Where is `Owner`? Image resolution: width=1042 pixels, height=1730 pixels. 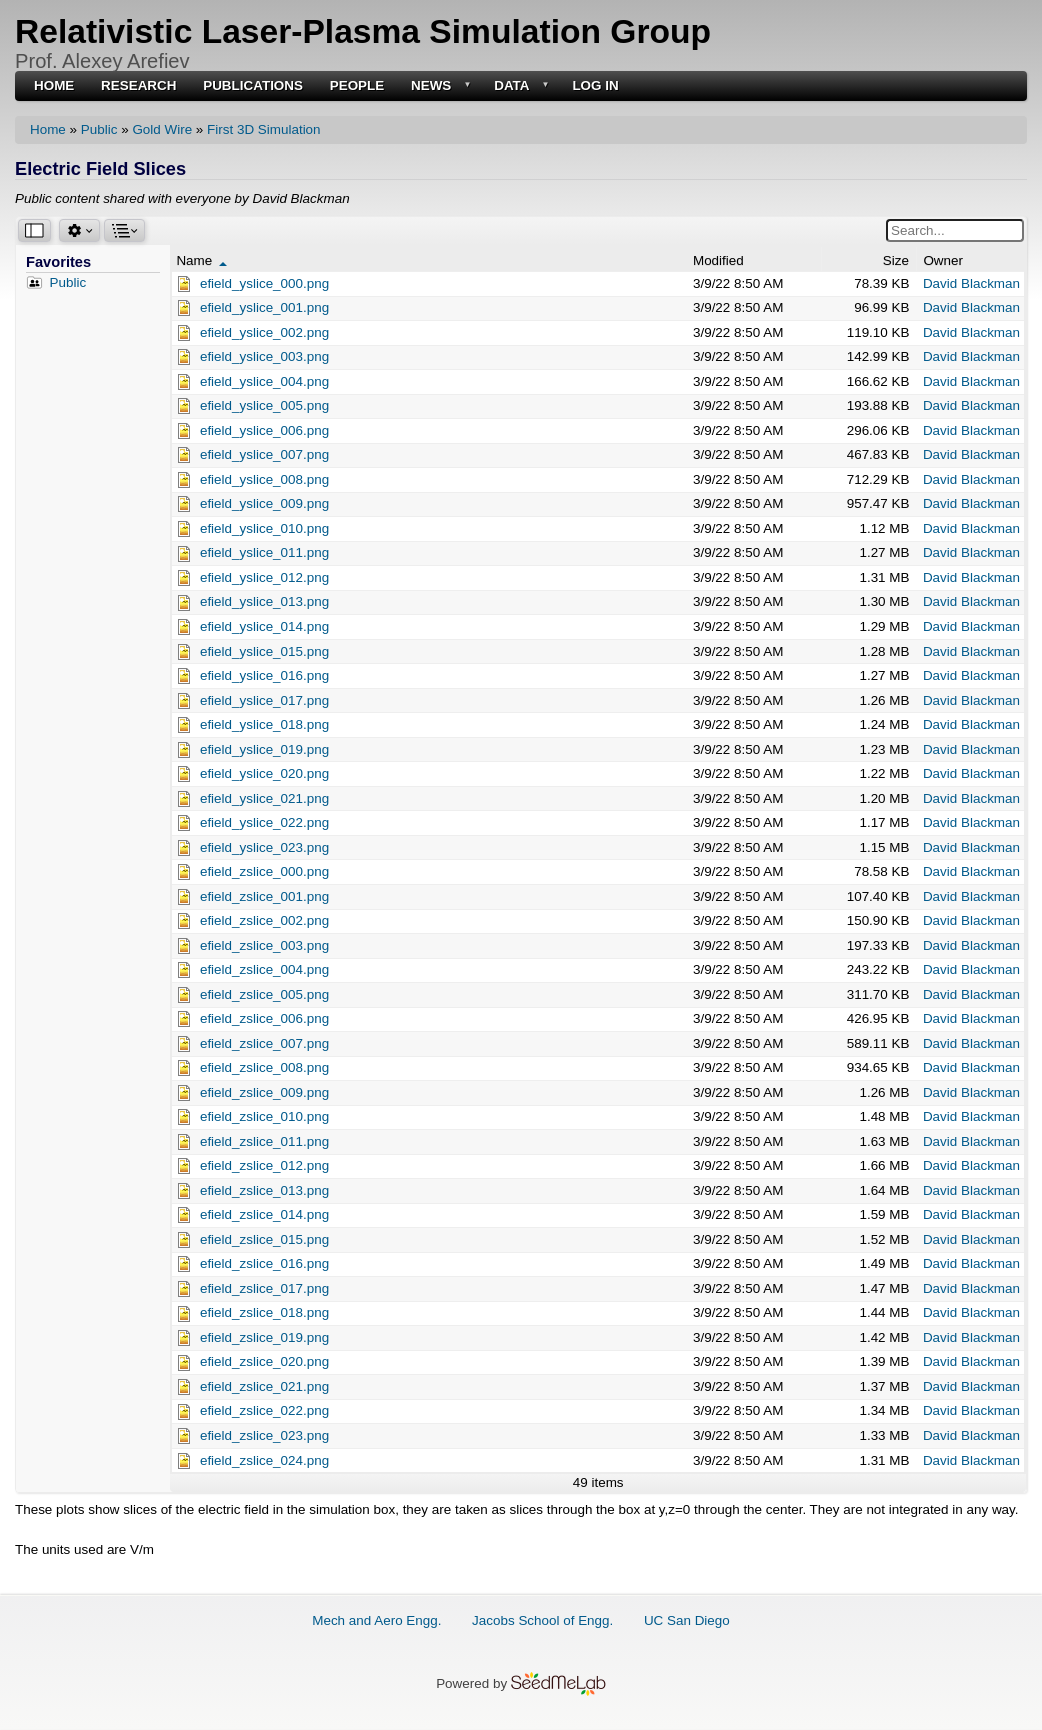 Owner is located at coordinates (943, 260).